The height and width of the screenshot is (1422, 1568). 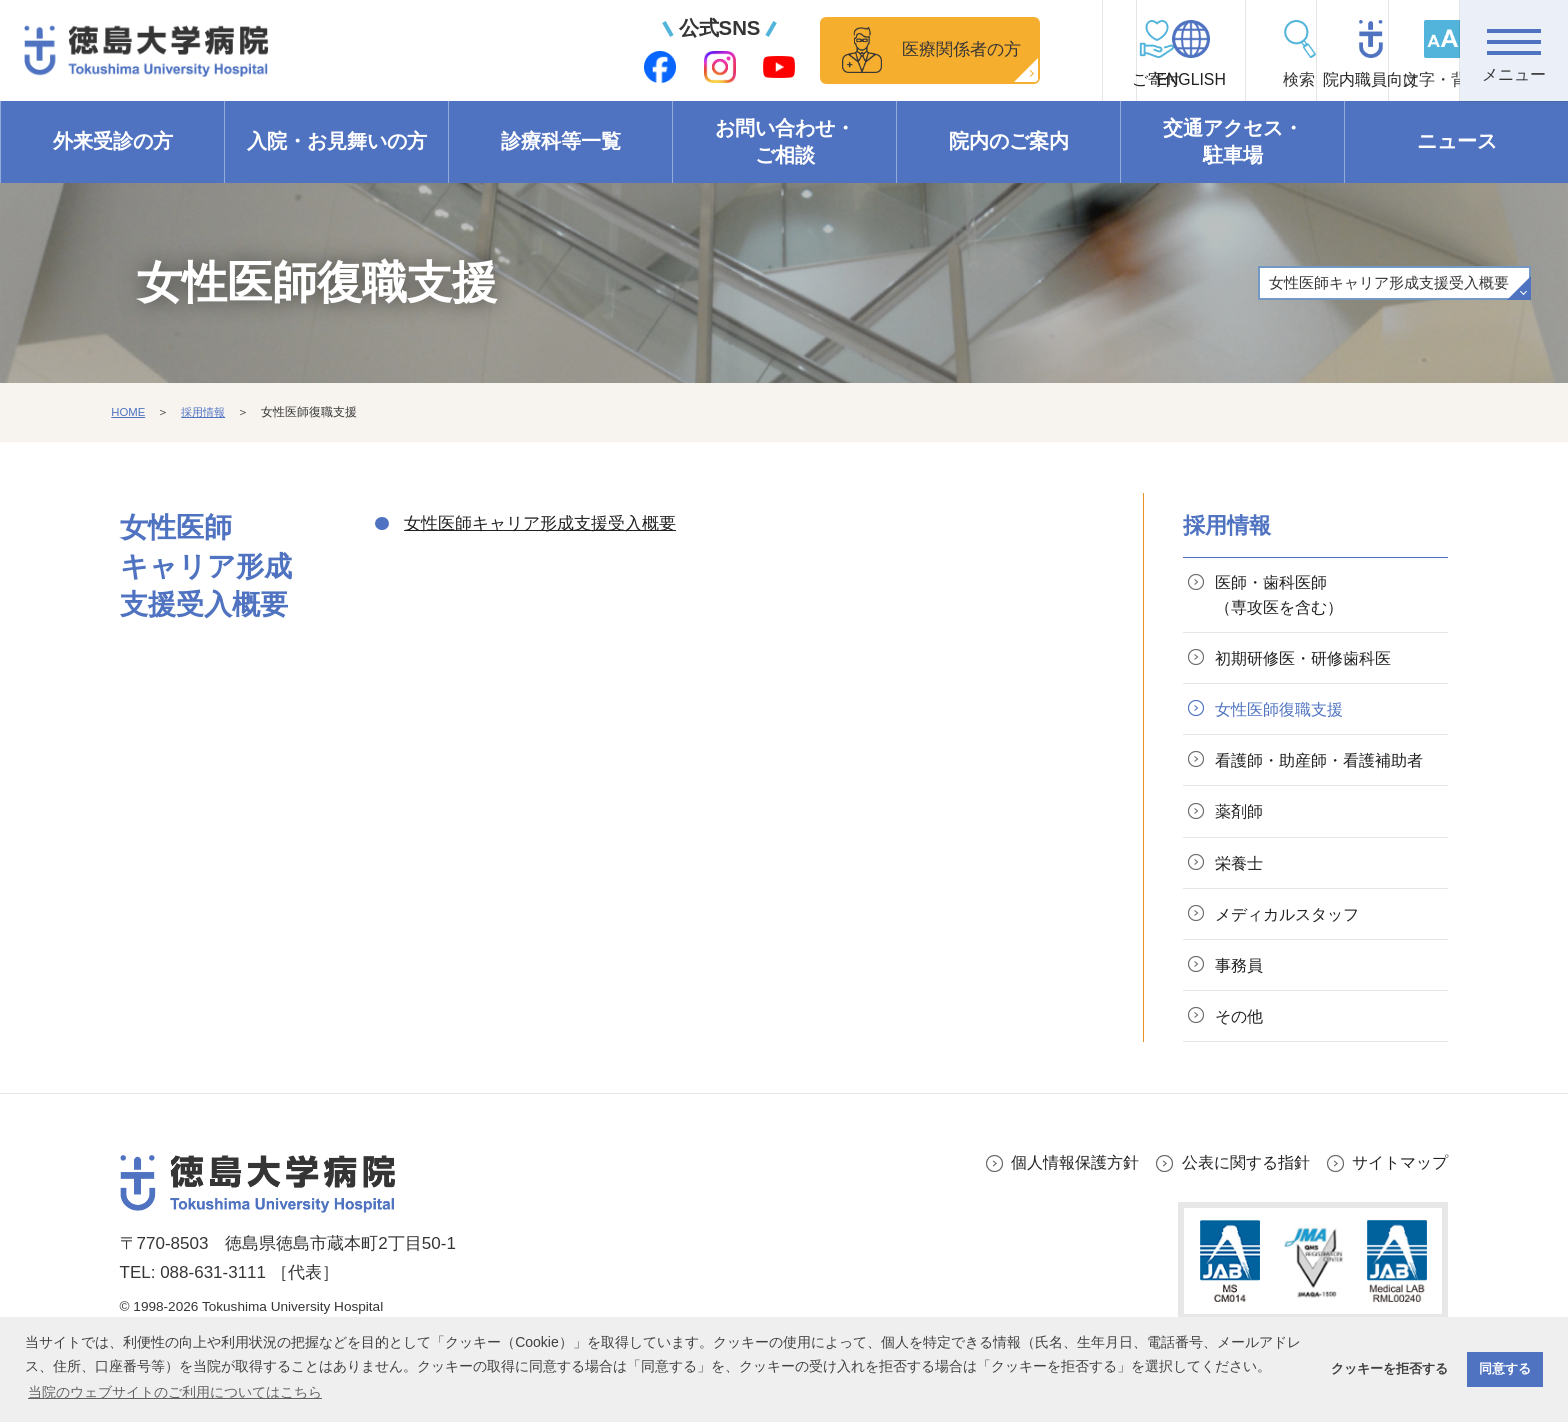 What do you see at coordinates (1242, 1064) in the screenshot?
I see `その他` at bounding box center [1242, 1064].